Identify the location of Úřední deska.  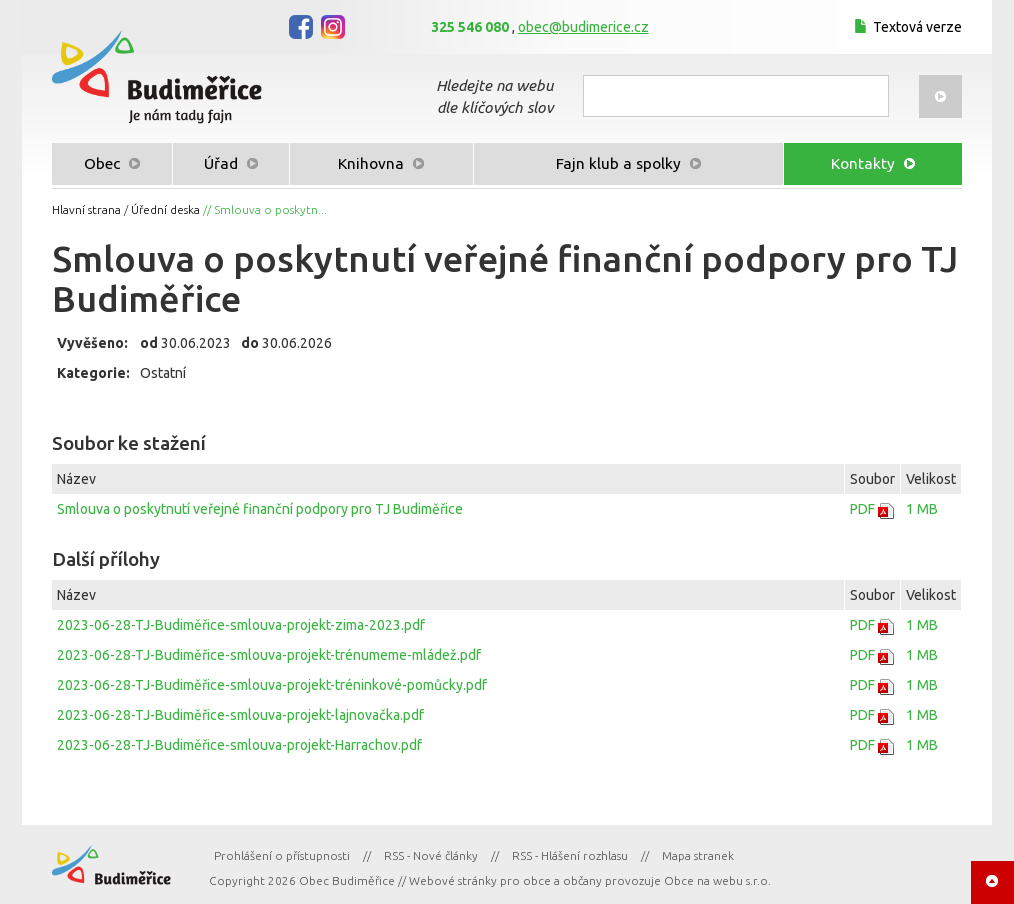
(165, 209).